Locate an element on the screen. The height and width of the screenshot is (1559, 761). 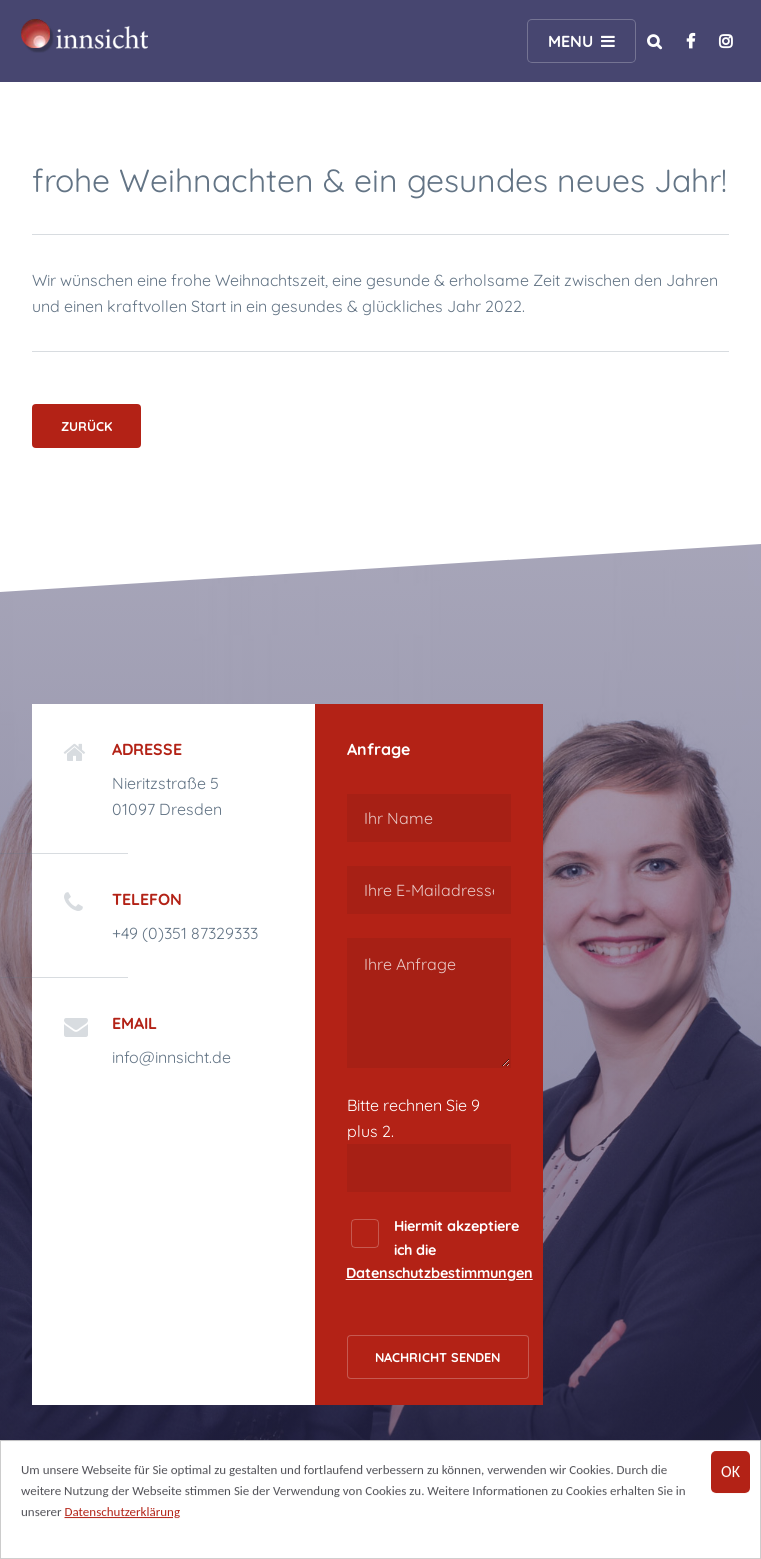
Hiermit akzeptiere ich die is located at coordinates (439, 1249).